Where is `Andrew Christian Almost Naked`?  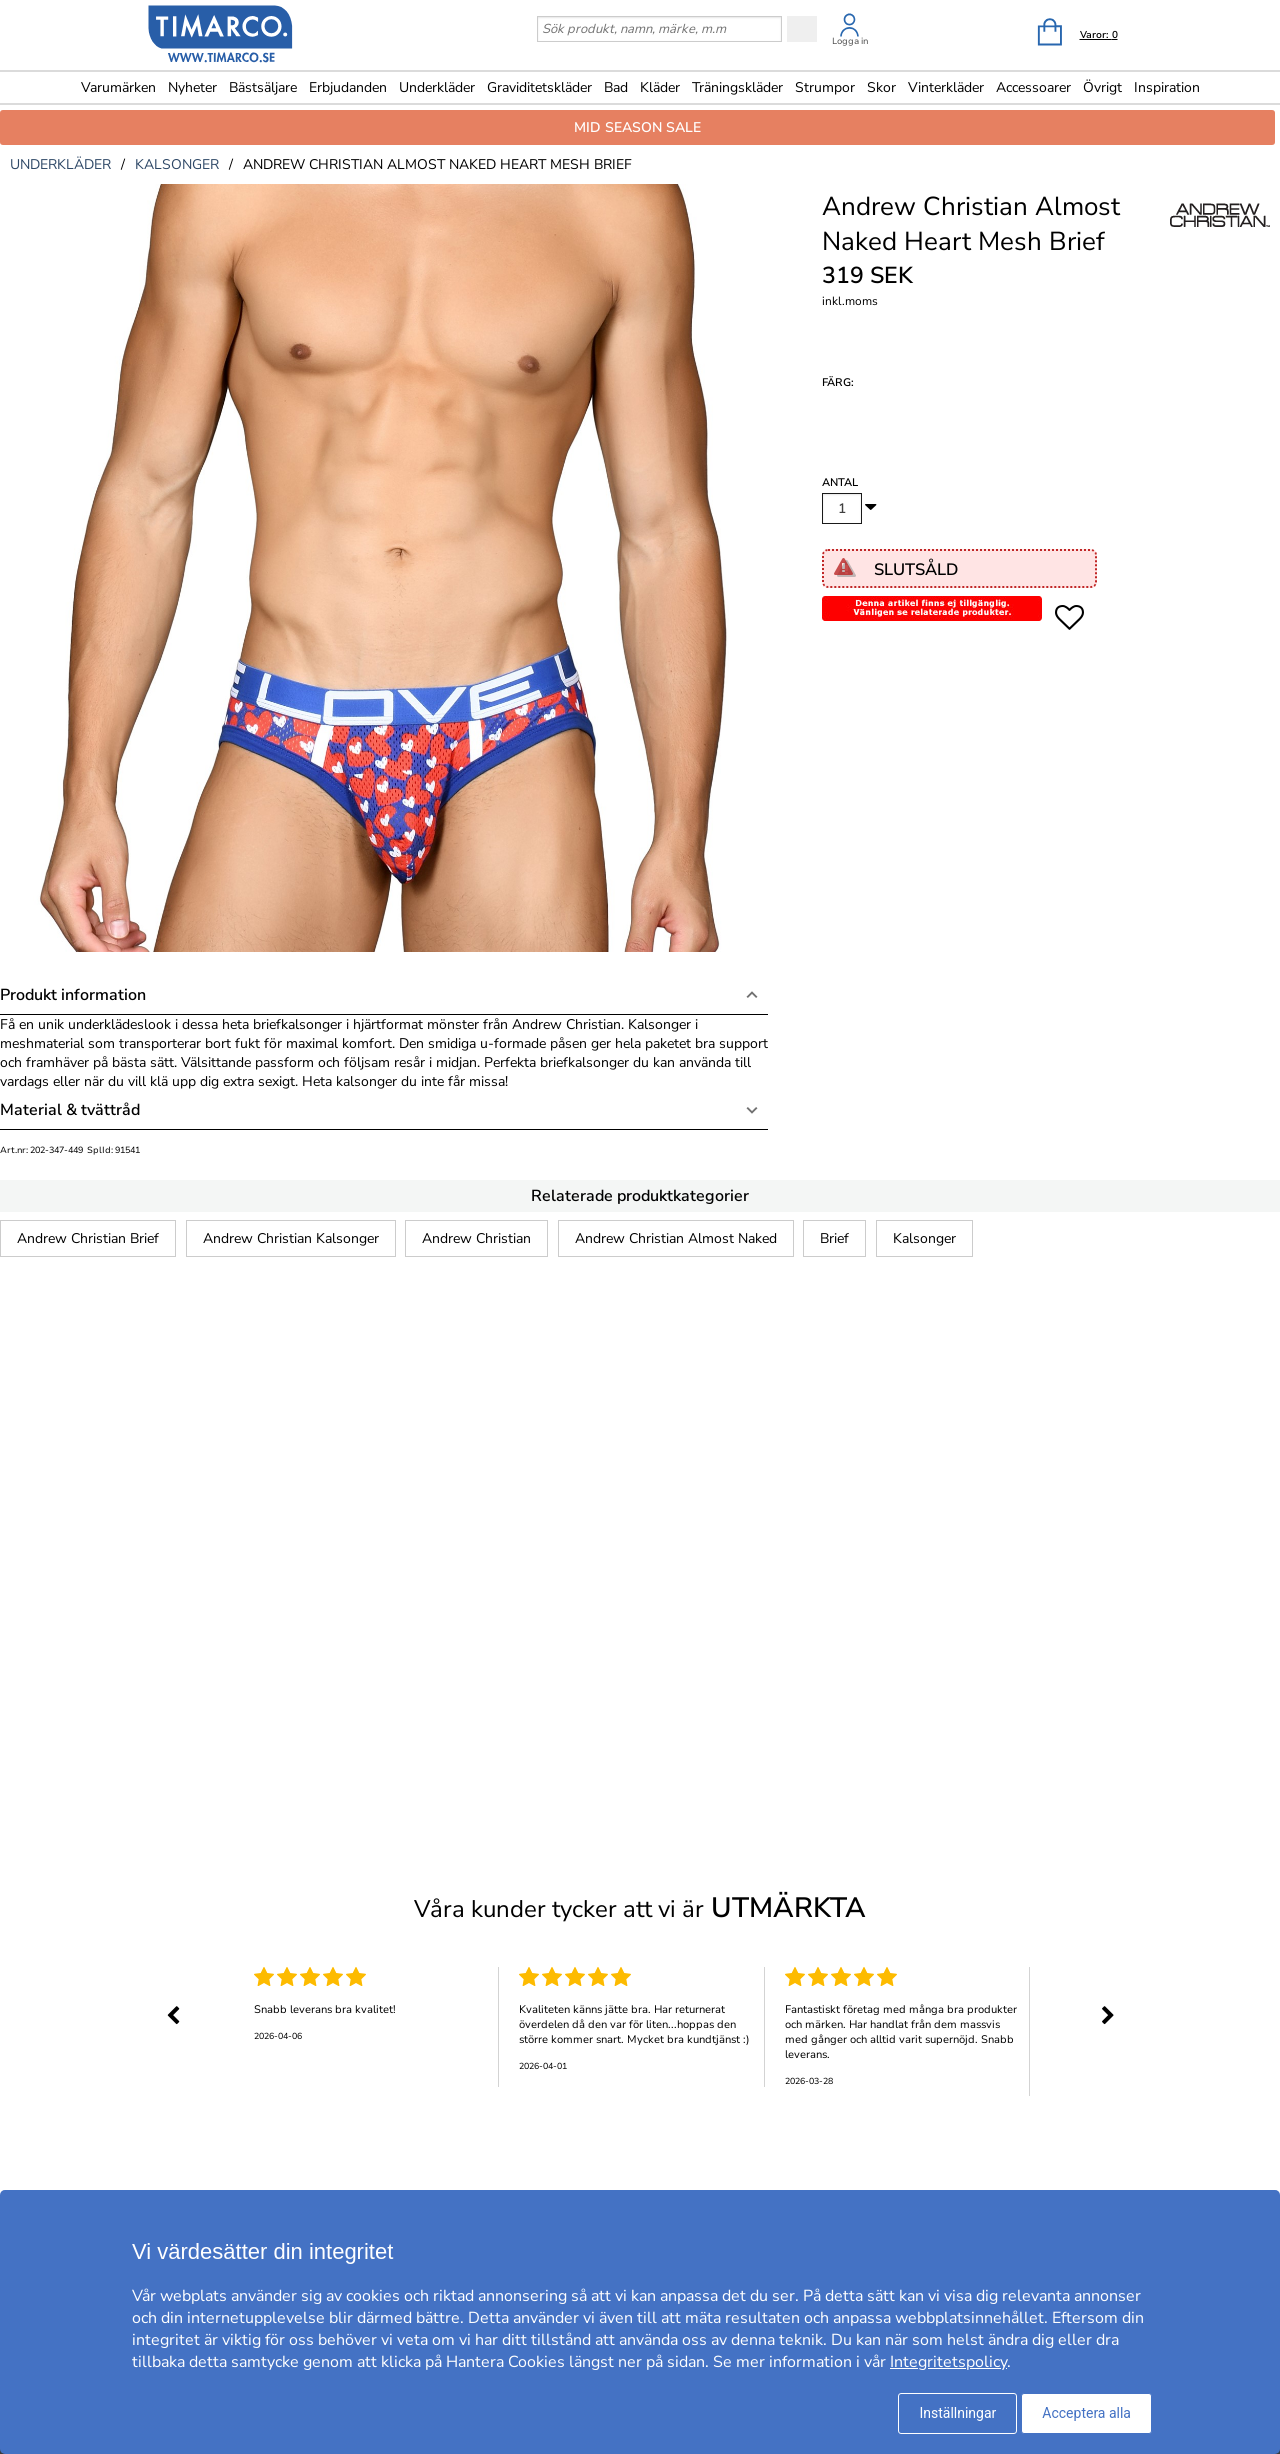
Andrew Christian Almost Naked is located at coordinates (676, 1238).